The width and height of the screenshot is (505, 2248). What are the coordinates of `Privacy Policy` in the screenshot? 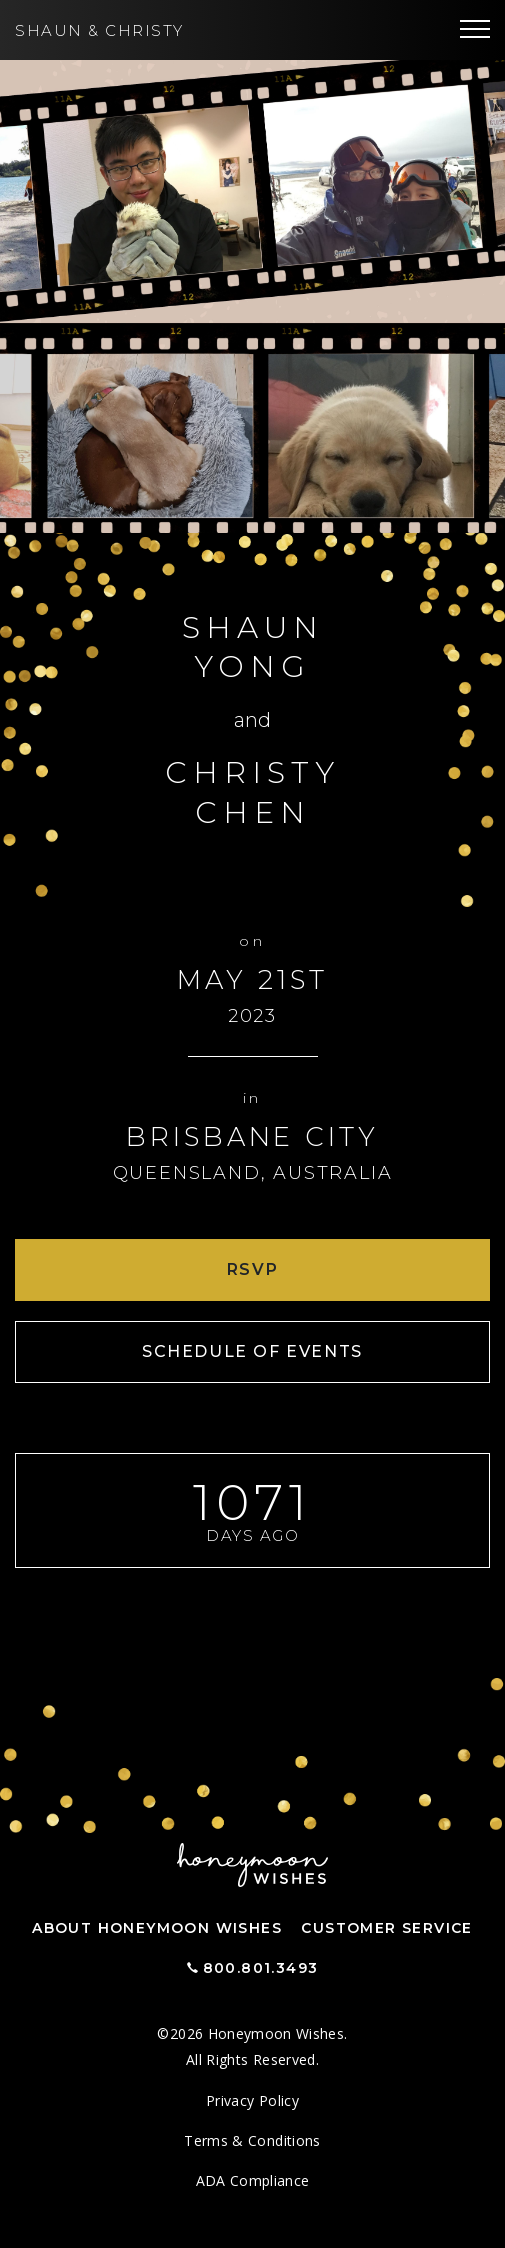 It's located at (252, 2100).